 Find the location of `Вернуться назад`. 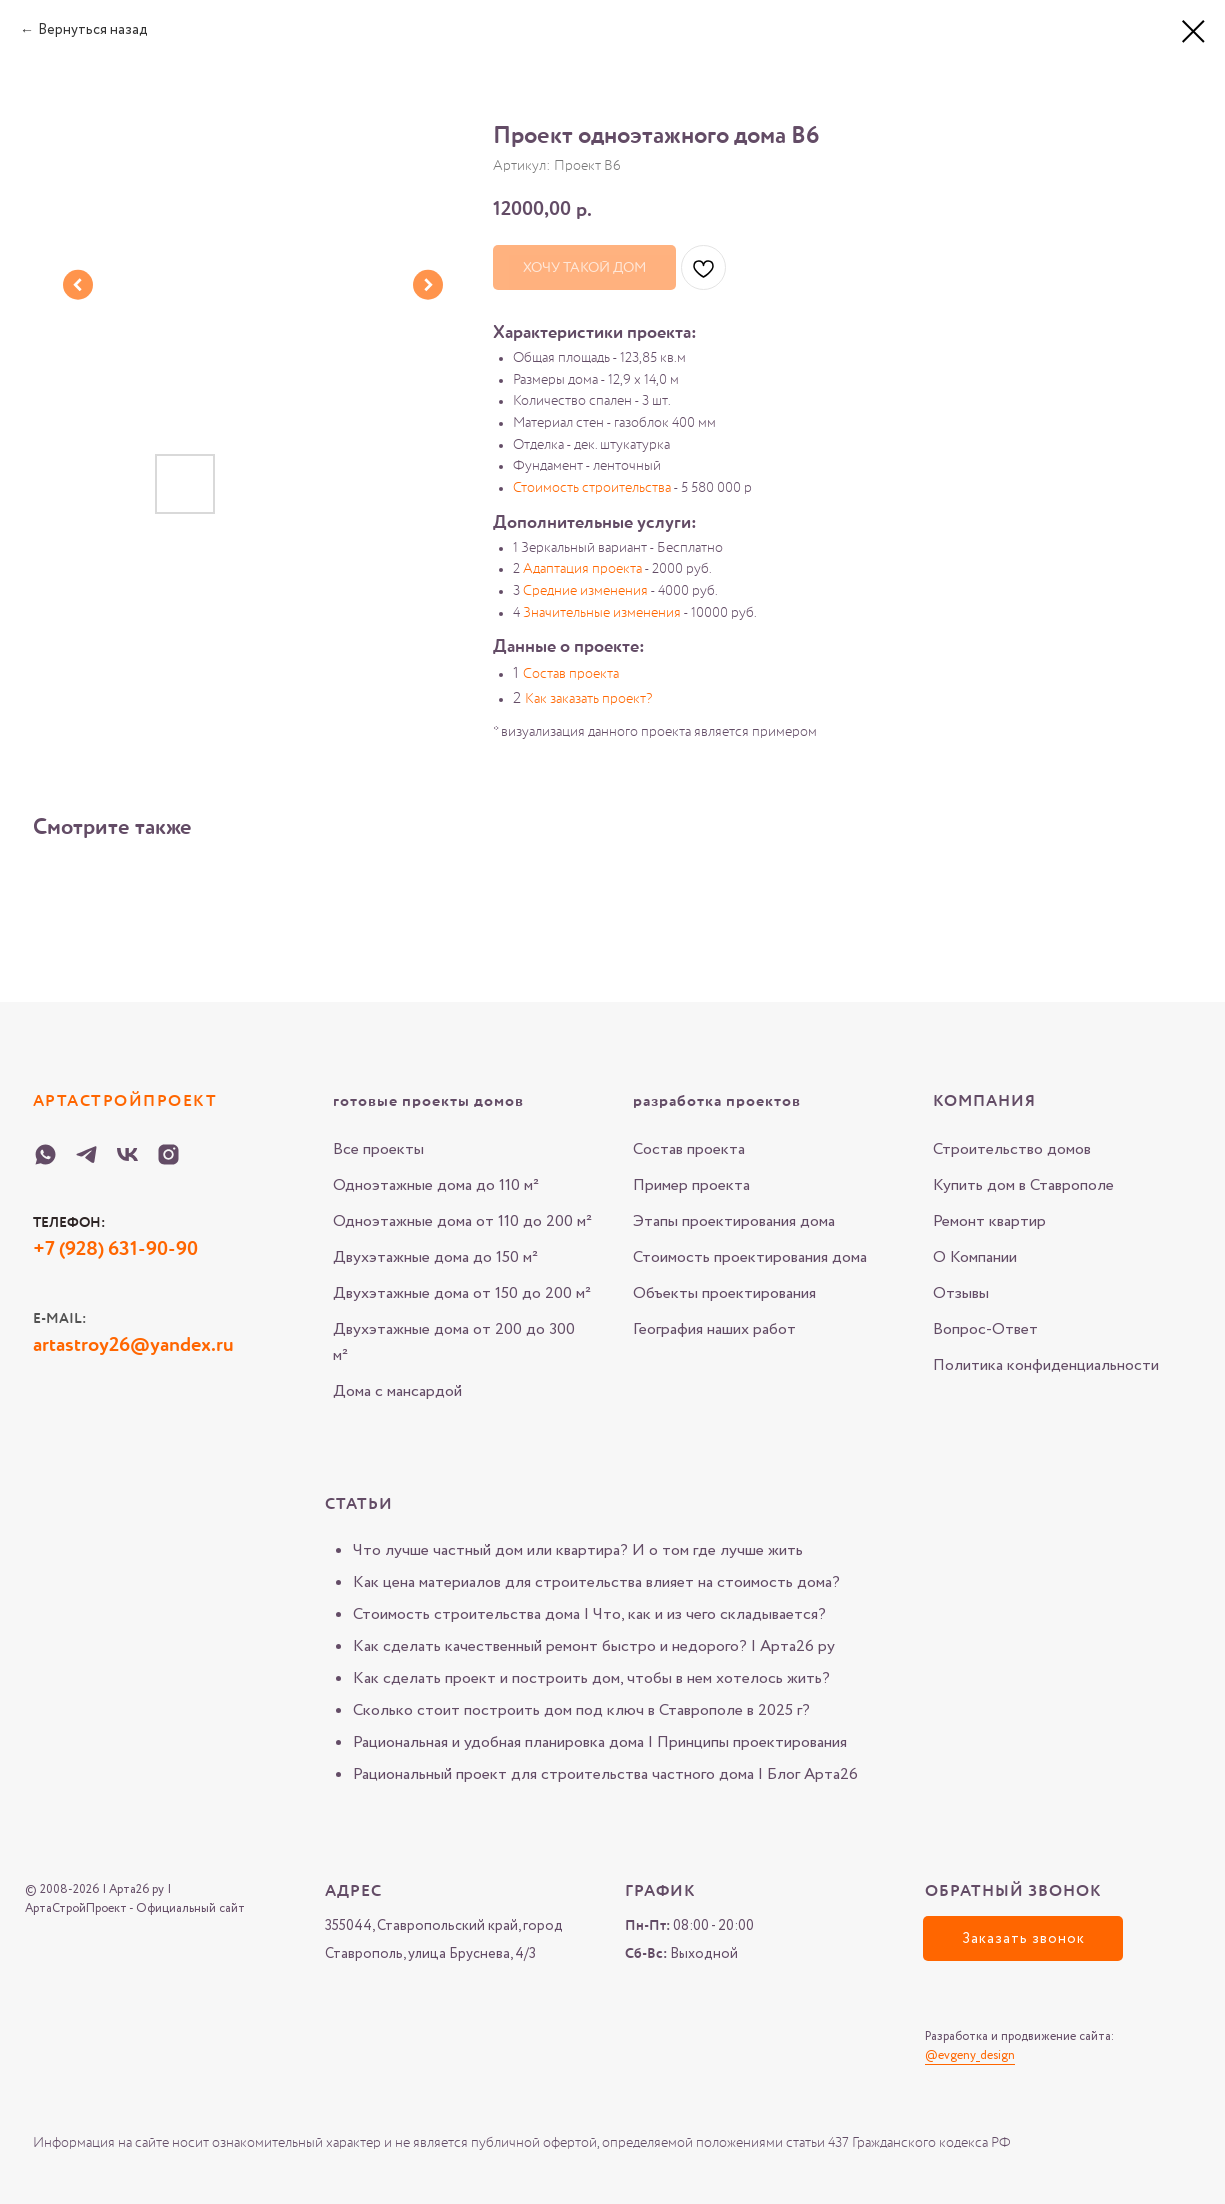

Вернуться назад is located at coordinates (93, 30).